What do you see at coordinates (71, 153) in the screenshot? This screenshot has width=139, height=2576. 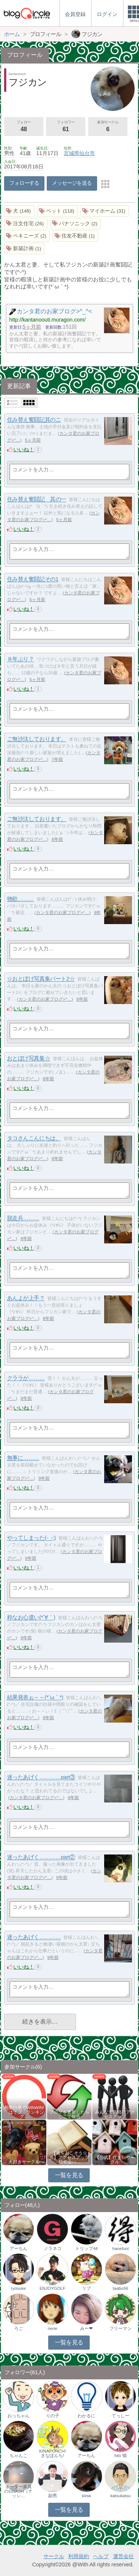 I see `宮城県` at bounding box center [71, 153].